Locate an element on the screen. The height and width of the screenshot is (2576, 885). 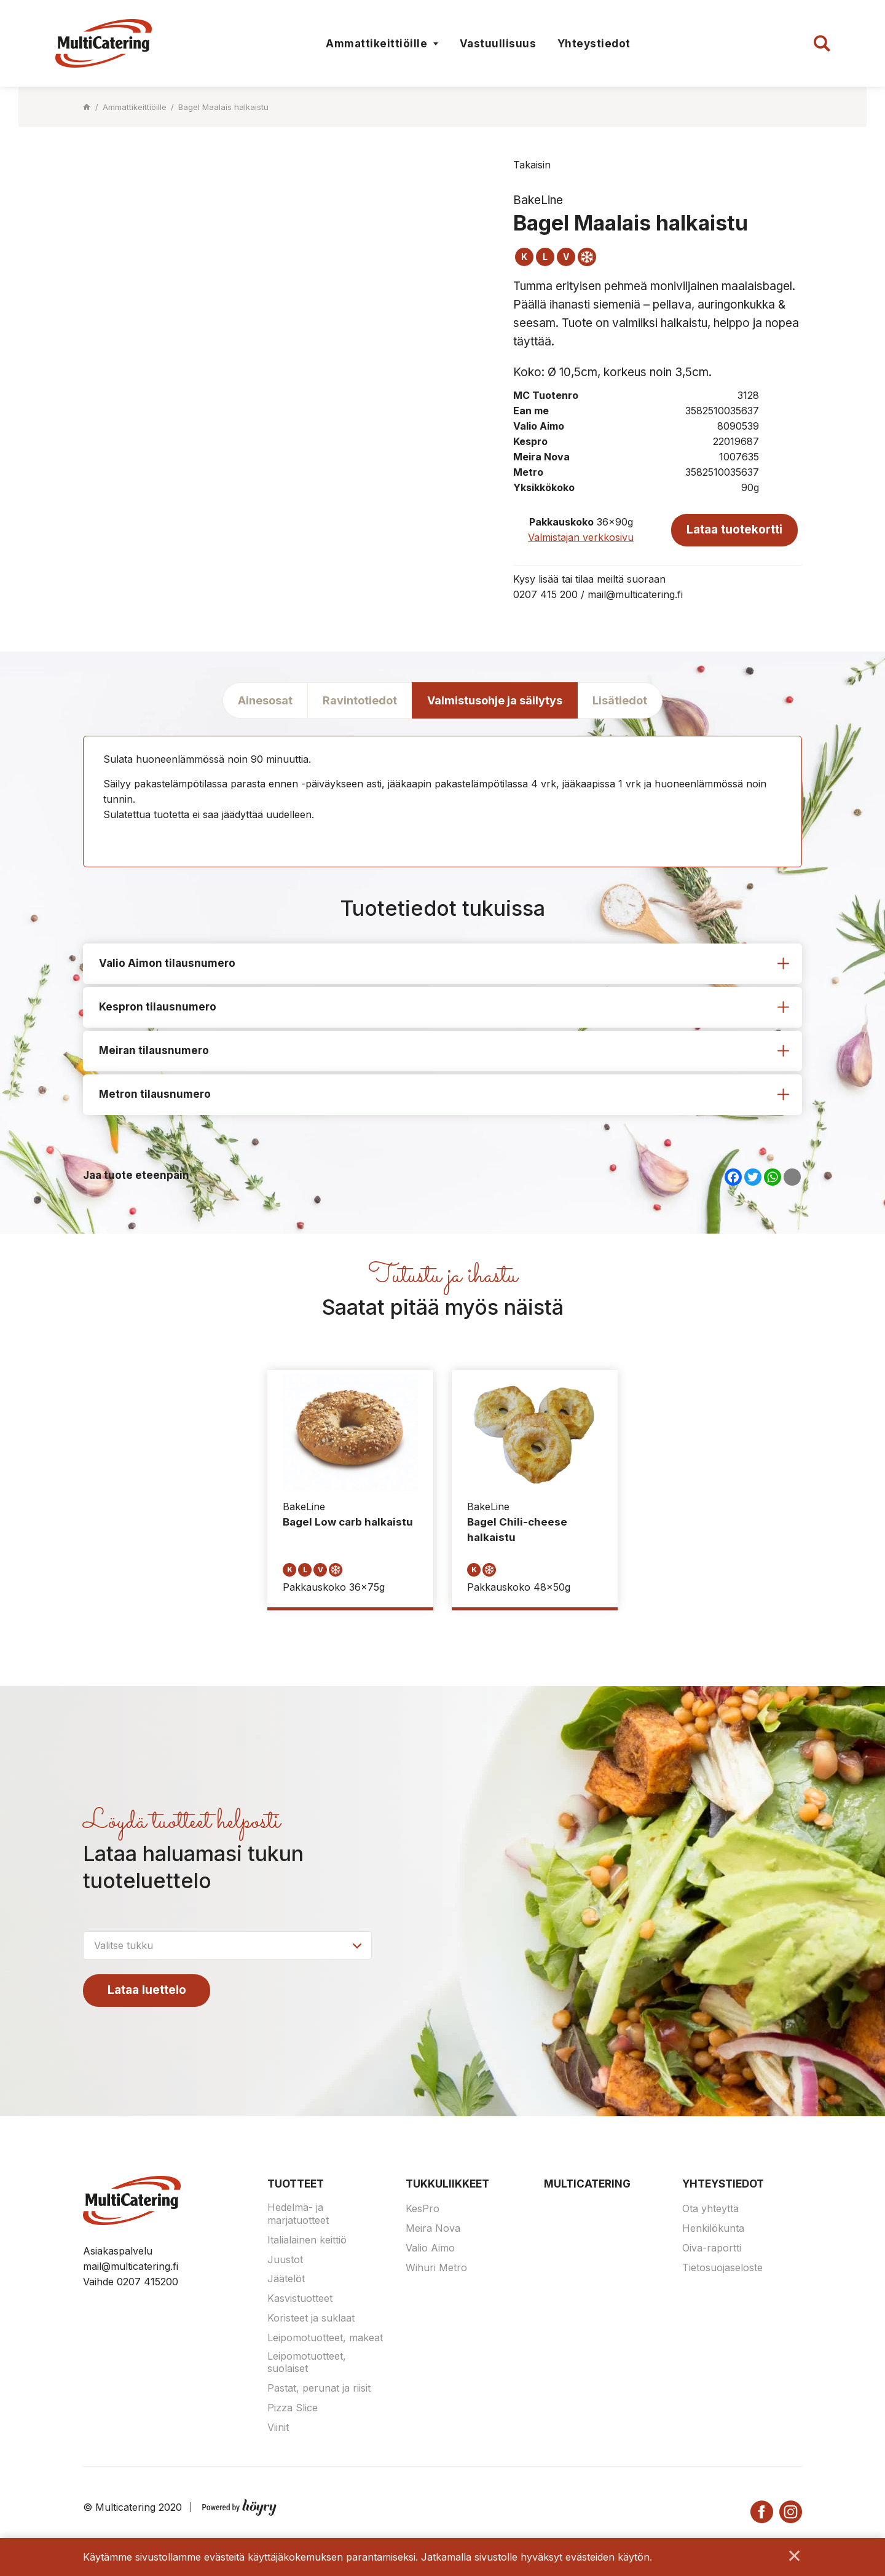
Valmistusohje ja säilytys [tab] is located at coordinates (494, 699).